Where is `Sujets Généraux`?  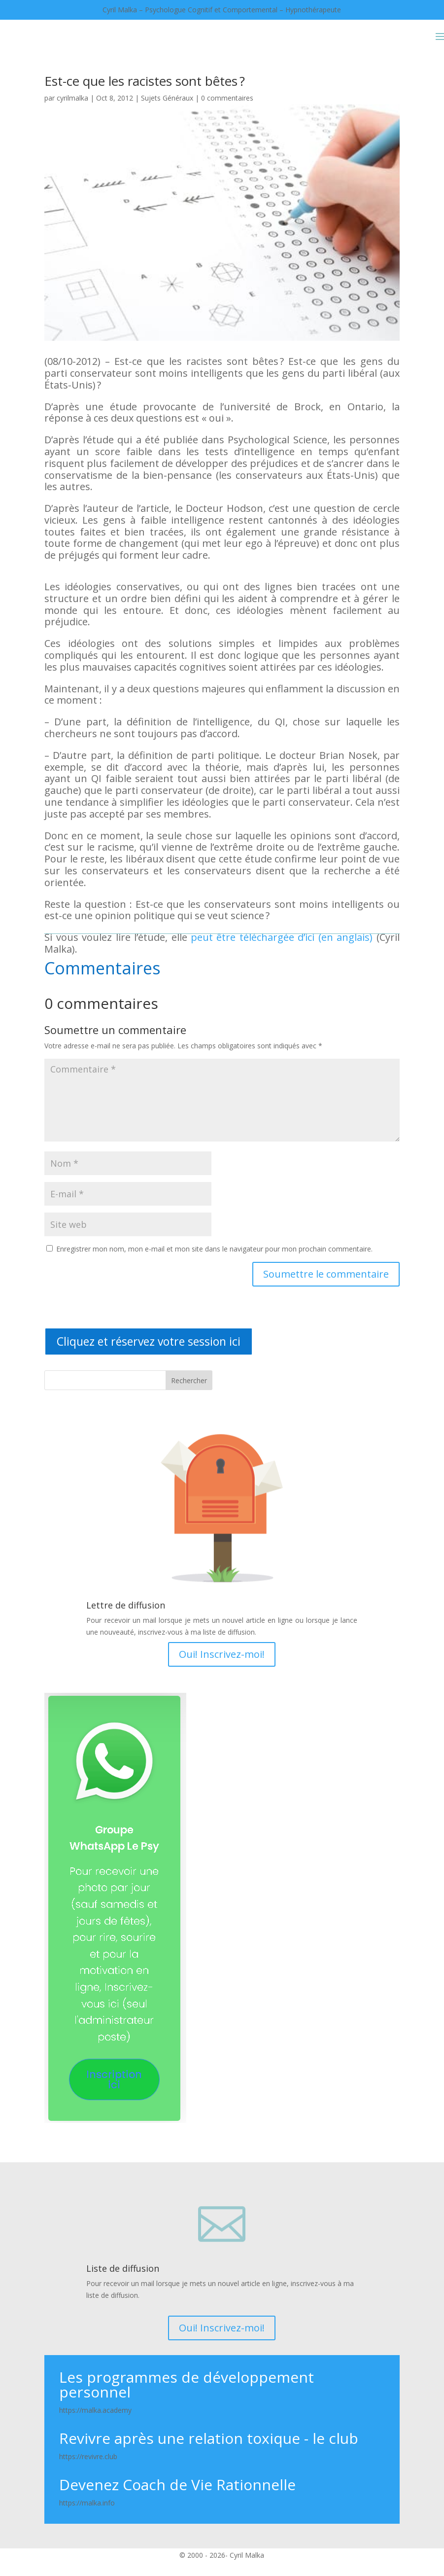
Sujets Généraux is located at coordinates (167, 98).